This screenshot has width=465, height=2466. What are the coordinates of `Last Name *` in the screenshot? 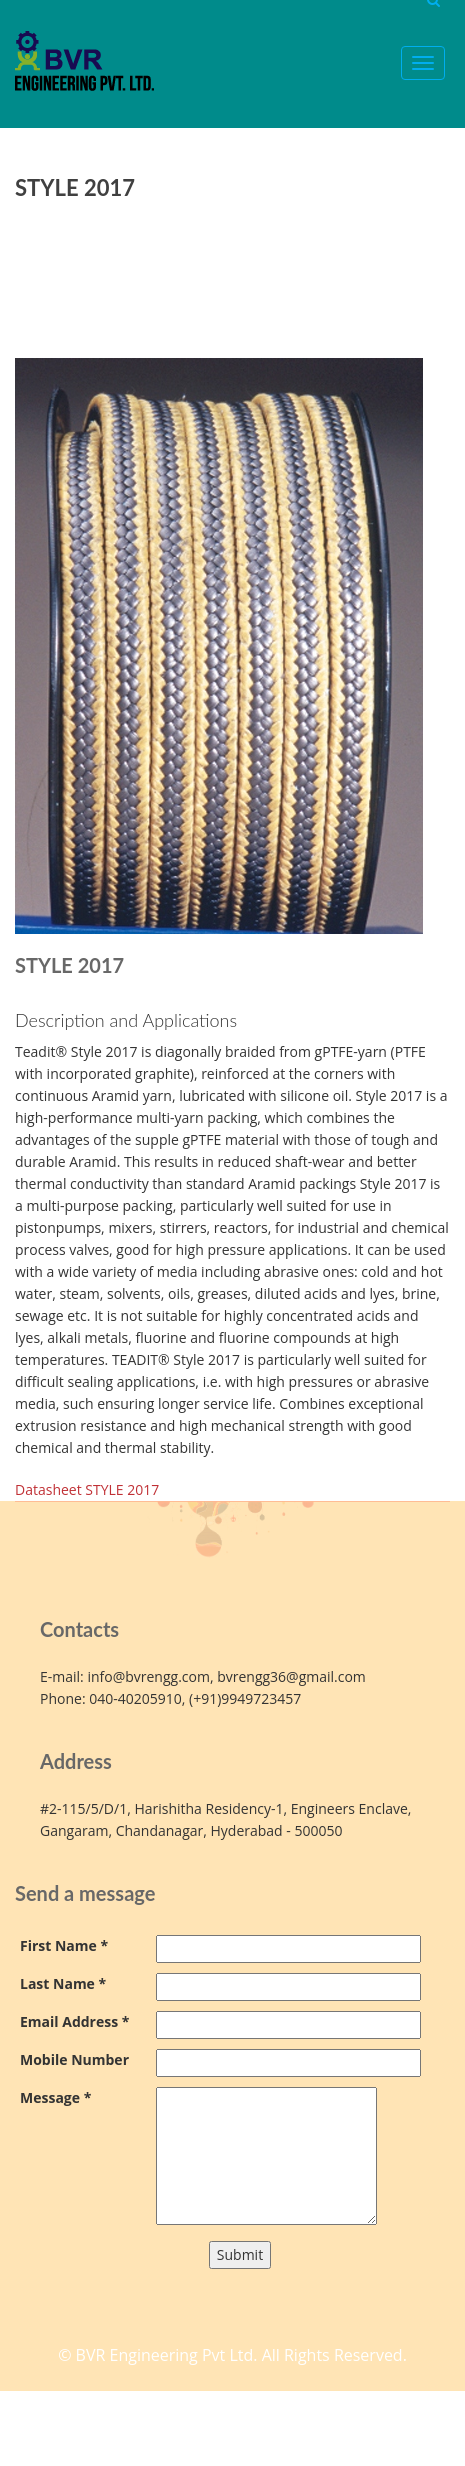 It's located at (63, 1983).